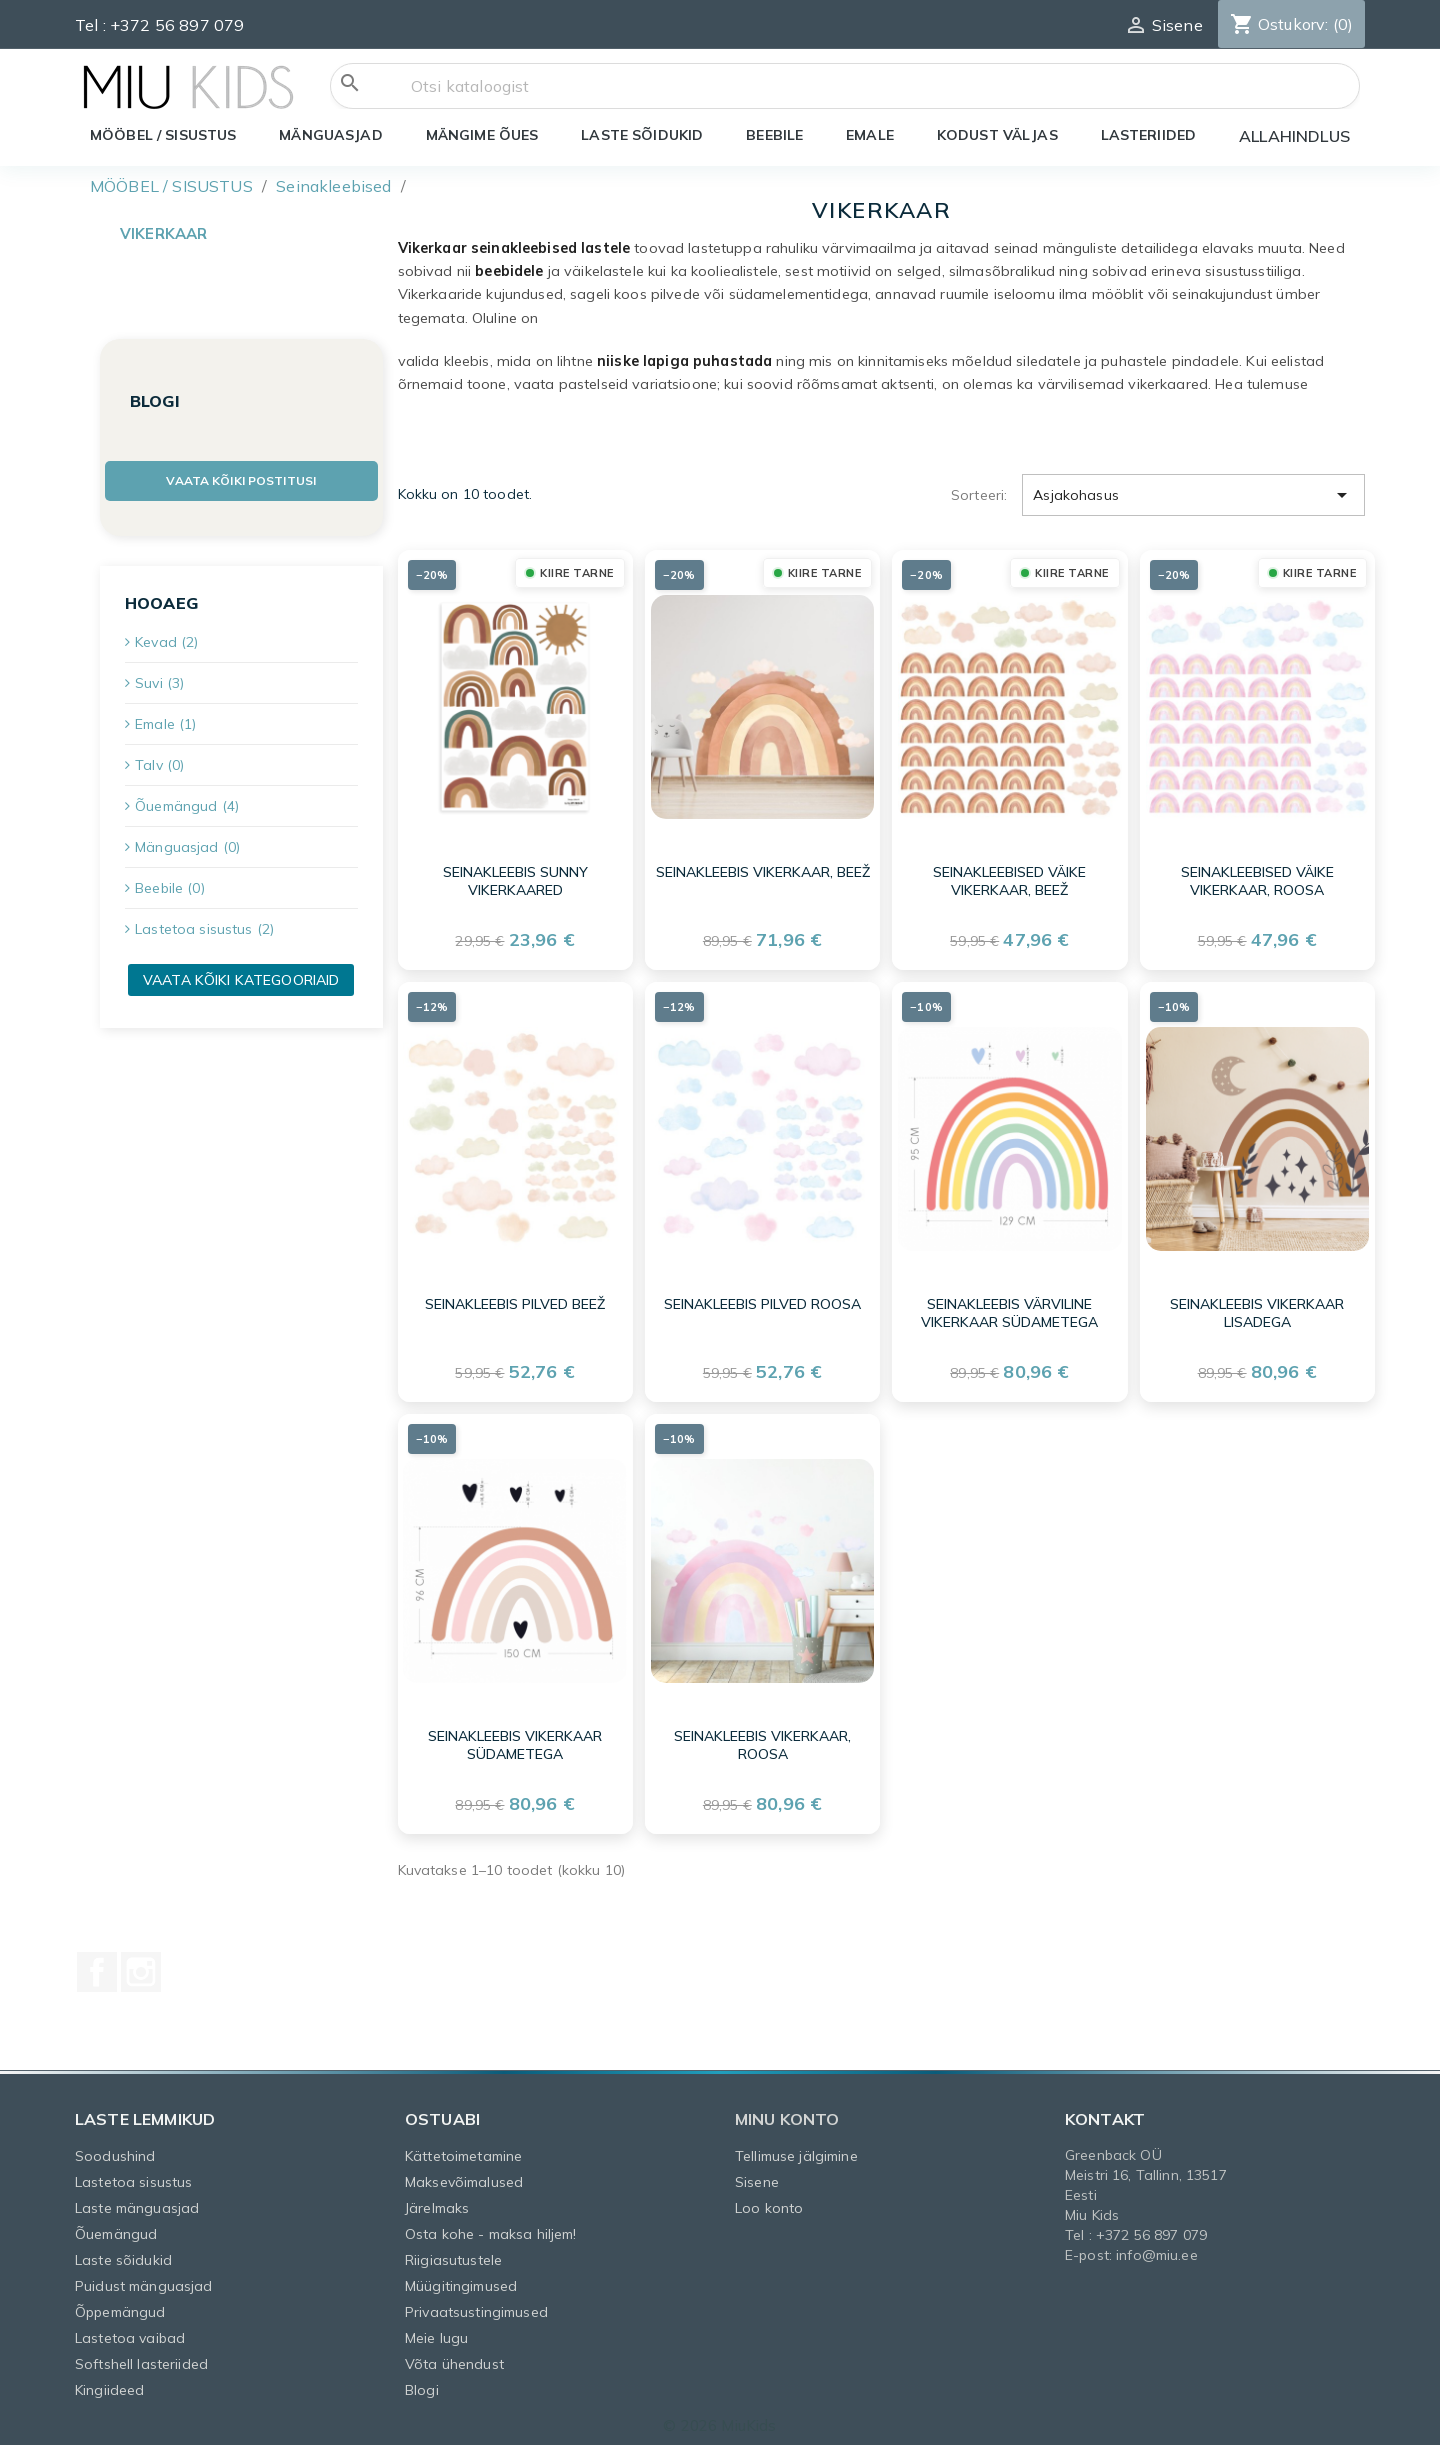 The image size is (1440, 2445). What do you see at coordinates (453, 2253) in the screenshot?
I see `Riigiasutustele` at bounding box center [453, 2253].